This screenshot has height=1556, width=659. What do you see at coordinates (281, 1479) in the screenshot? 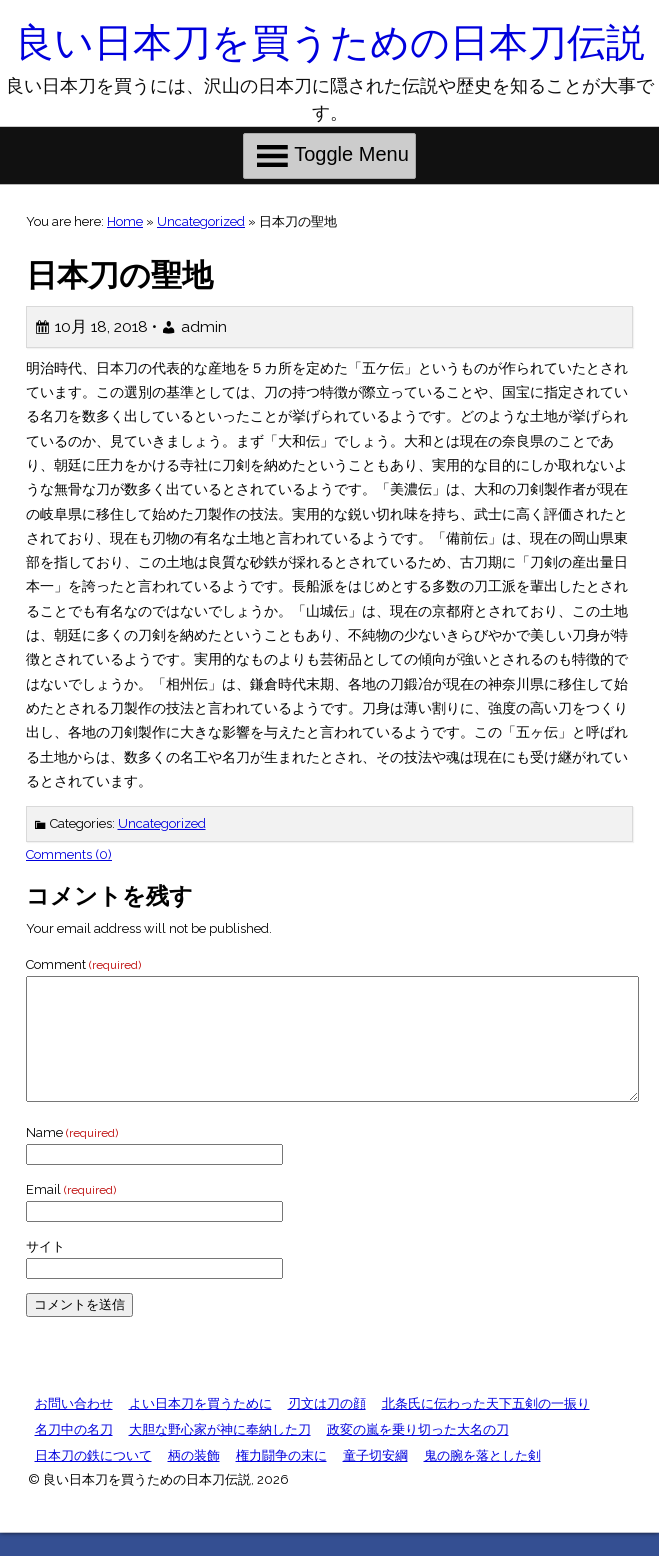
I see `権力闘争の末に` at bounding box center [281, 1479].